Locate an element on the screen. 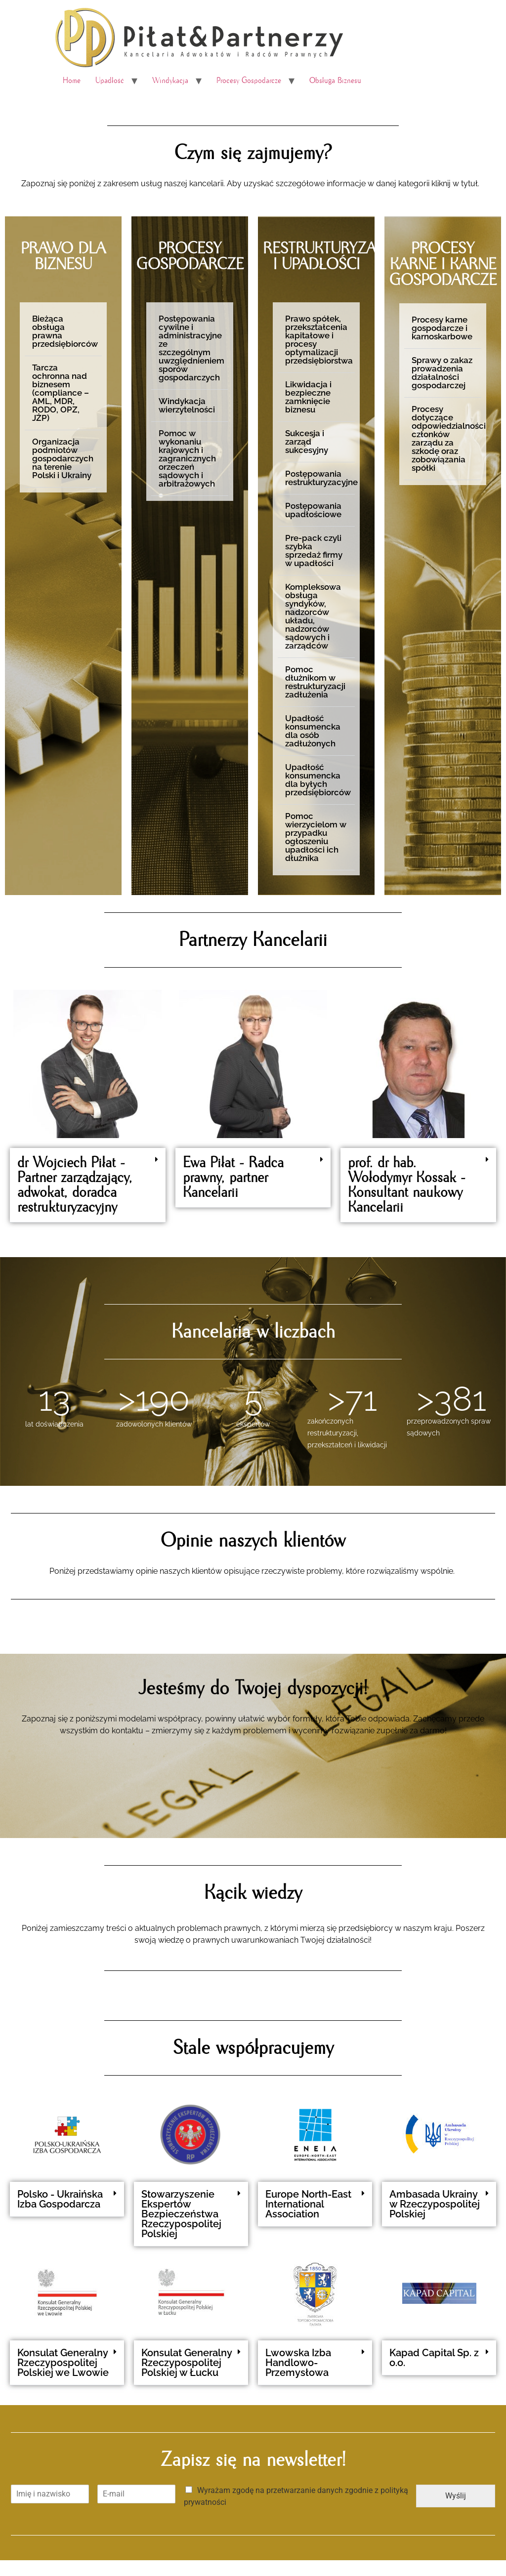 Image resolution: width=506 pixels, height=2576 pixels. Postępowania restrukturyzacyjne is located at coordinates (321, 478).